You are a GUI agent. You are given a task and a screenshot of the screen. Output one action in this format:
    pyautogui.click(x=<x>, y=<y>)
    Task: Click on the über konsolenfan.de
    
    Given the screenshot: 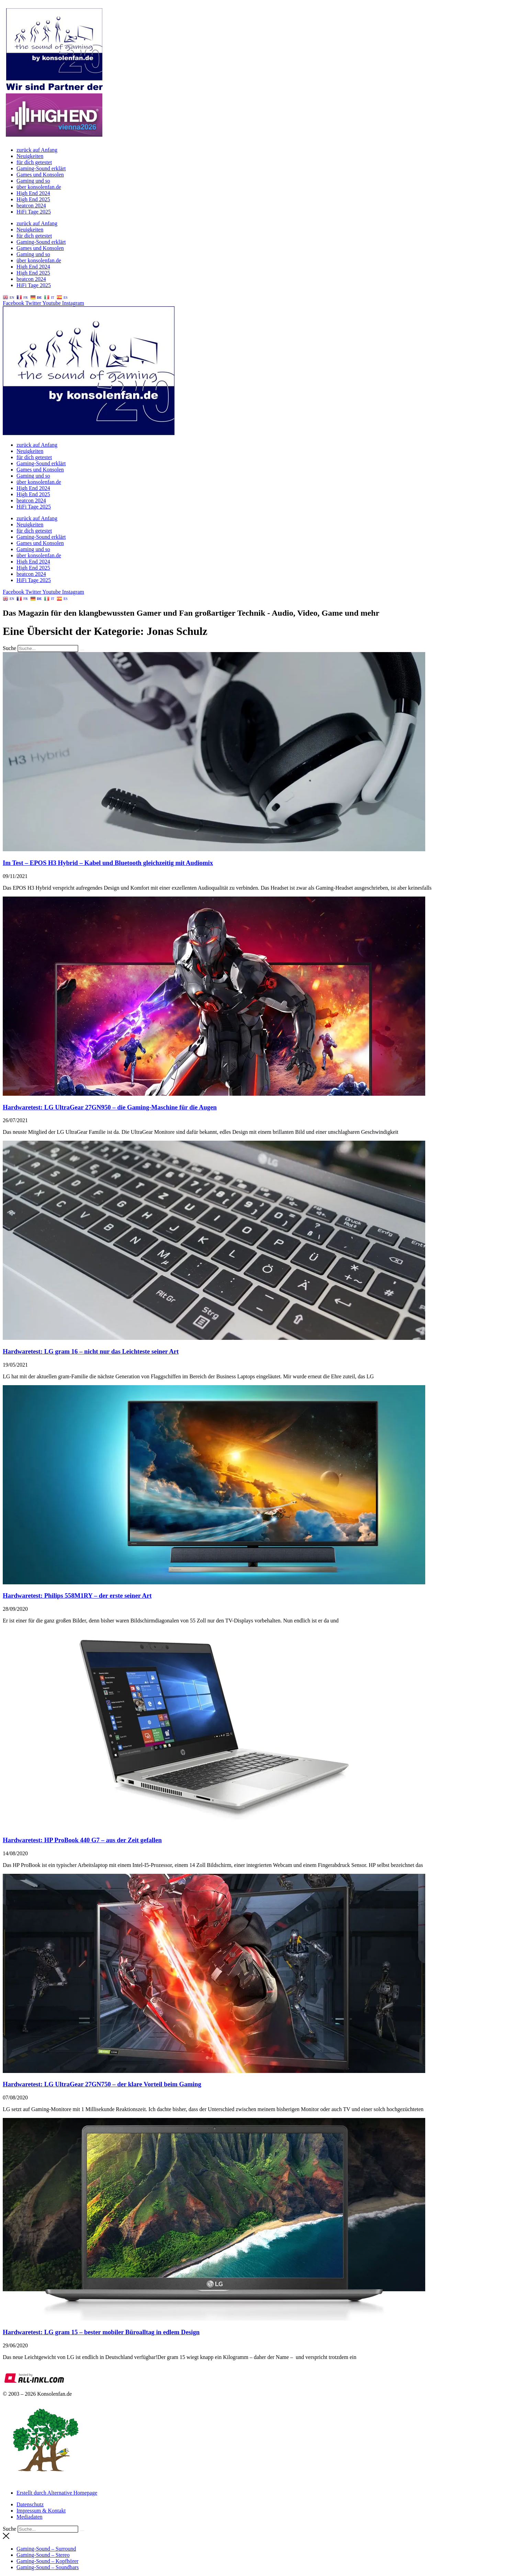 What is the action you would take?
    pyautogui.click(x=38, y=187)
    